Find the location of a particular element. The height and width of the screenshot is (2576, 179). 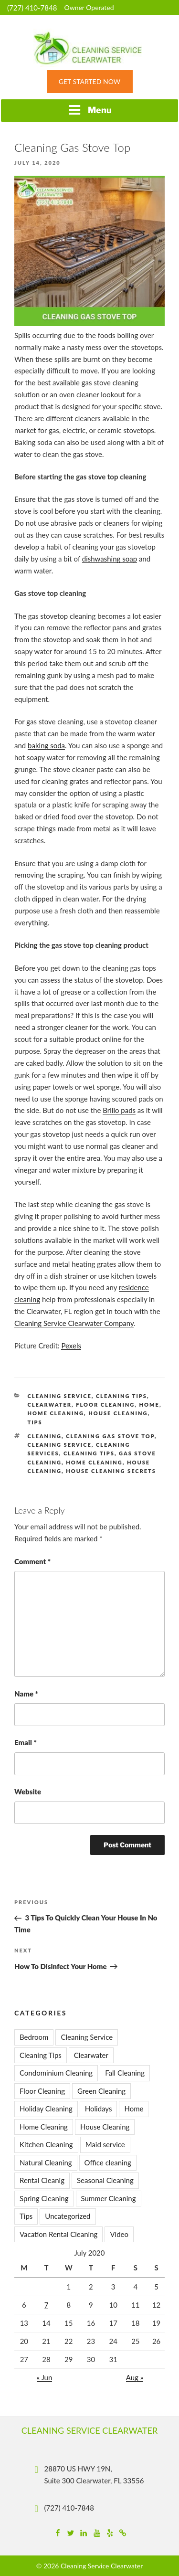

Cleaning Service Clearwater Company is located at coordinates (74, 1323).